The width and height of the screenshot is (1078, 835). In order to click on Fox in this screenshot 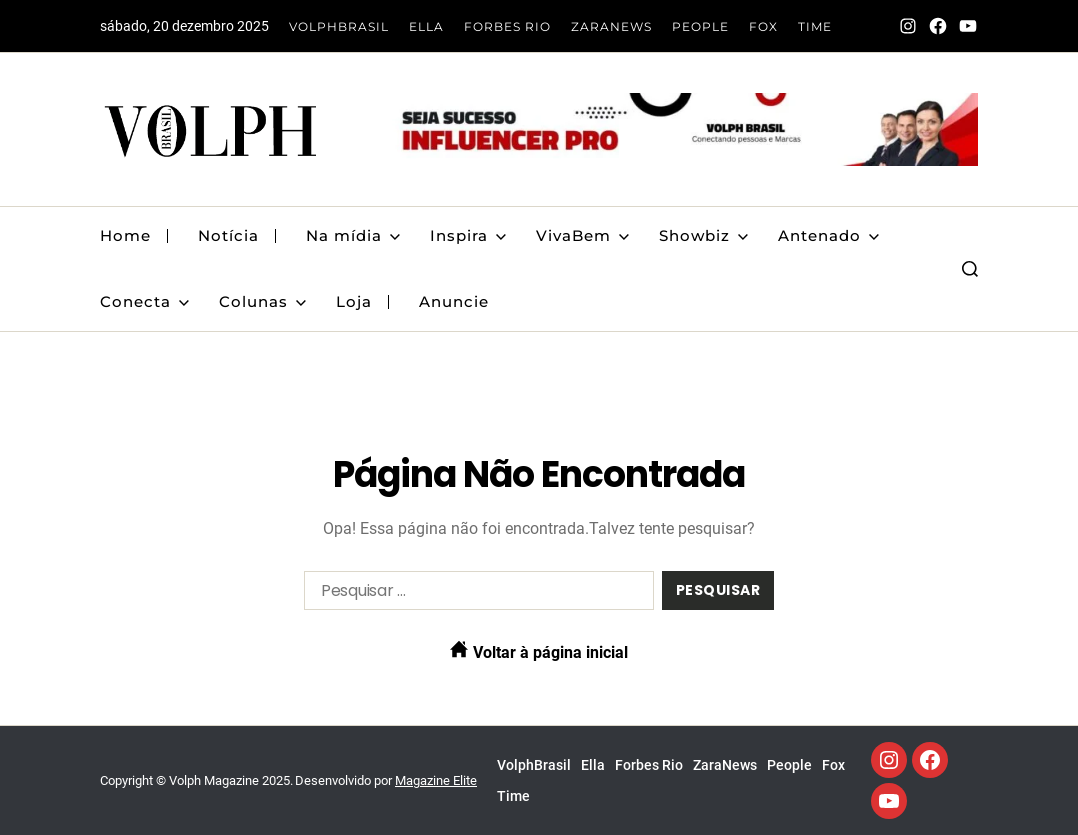, I will do `click(763, 26)`.